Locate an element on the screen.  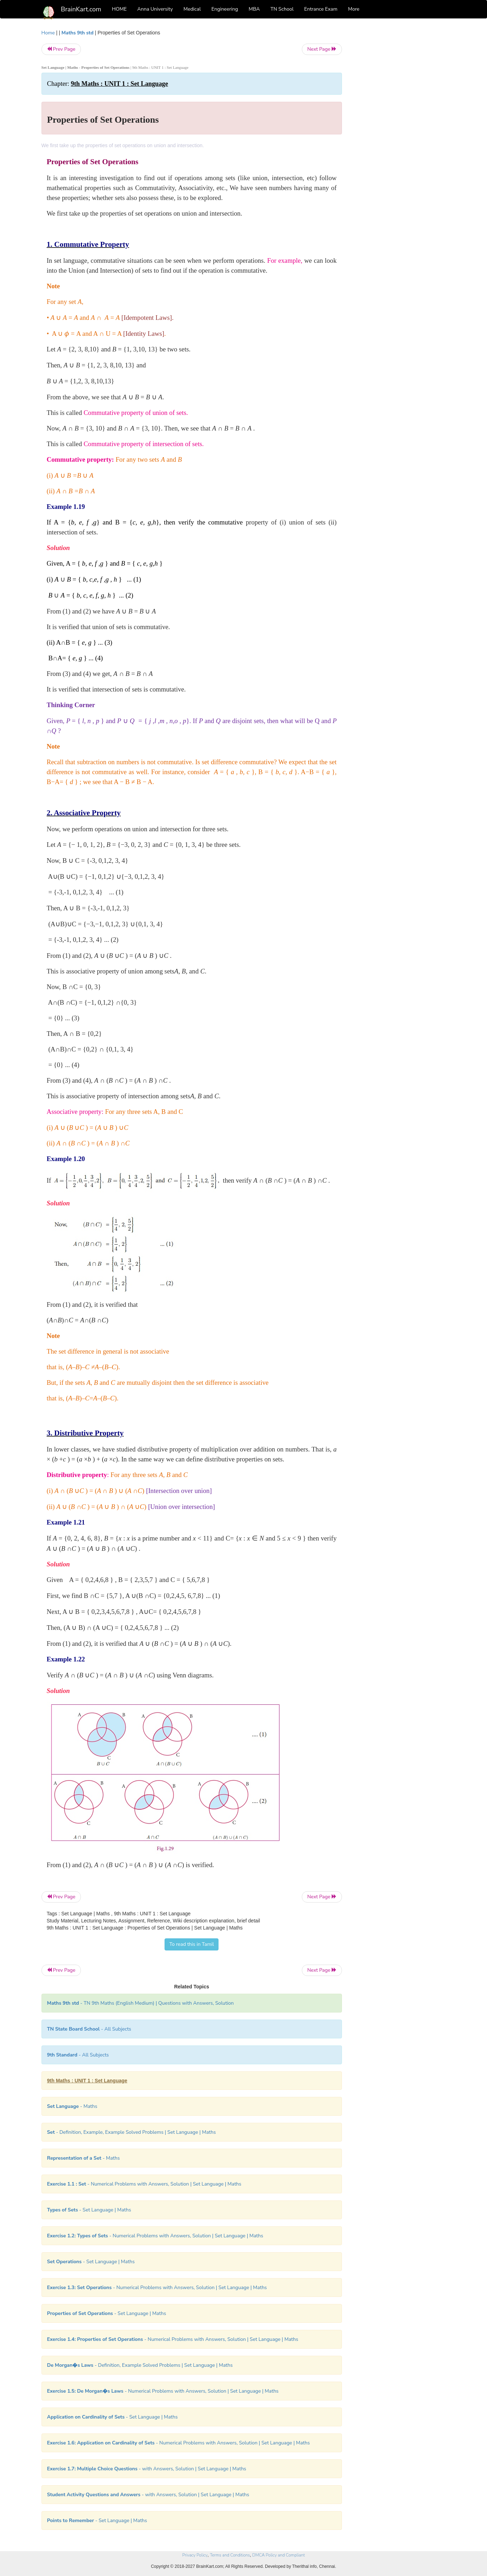
Medical is located at coordinates (192, 9).